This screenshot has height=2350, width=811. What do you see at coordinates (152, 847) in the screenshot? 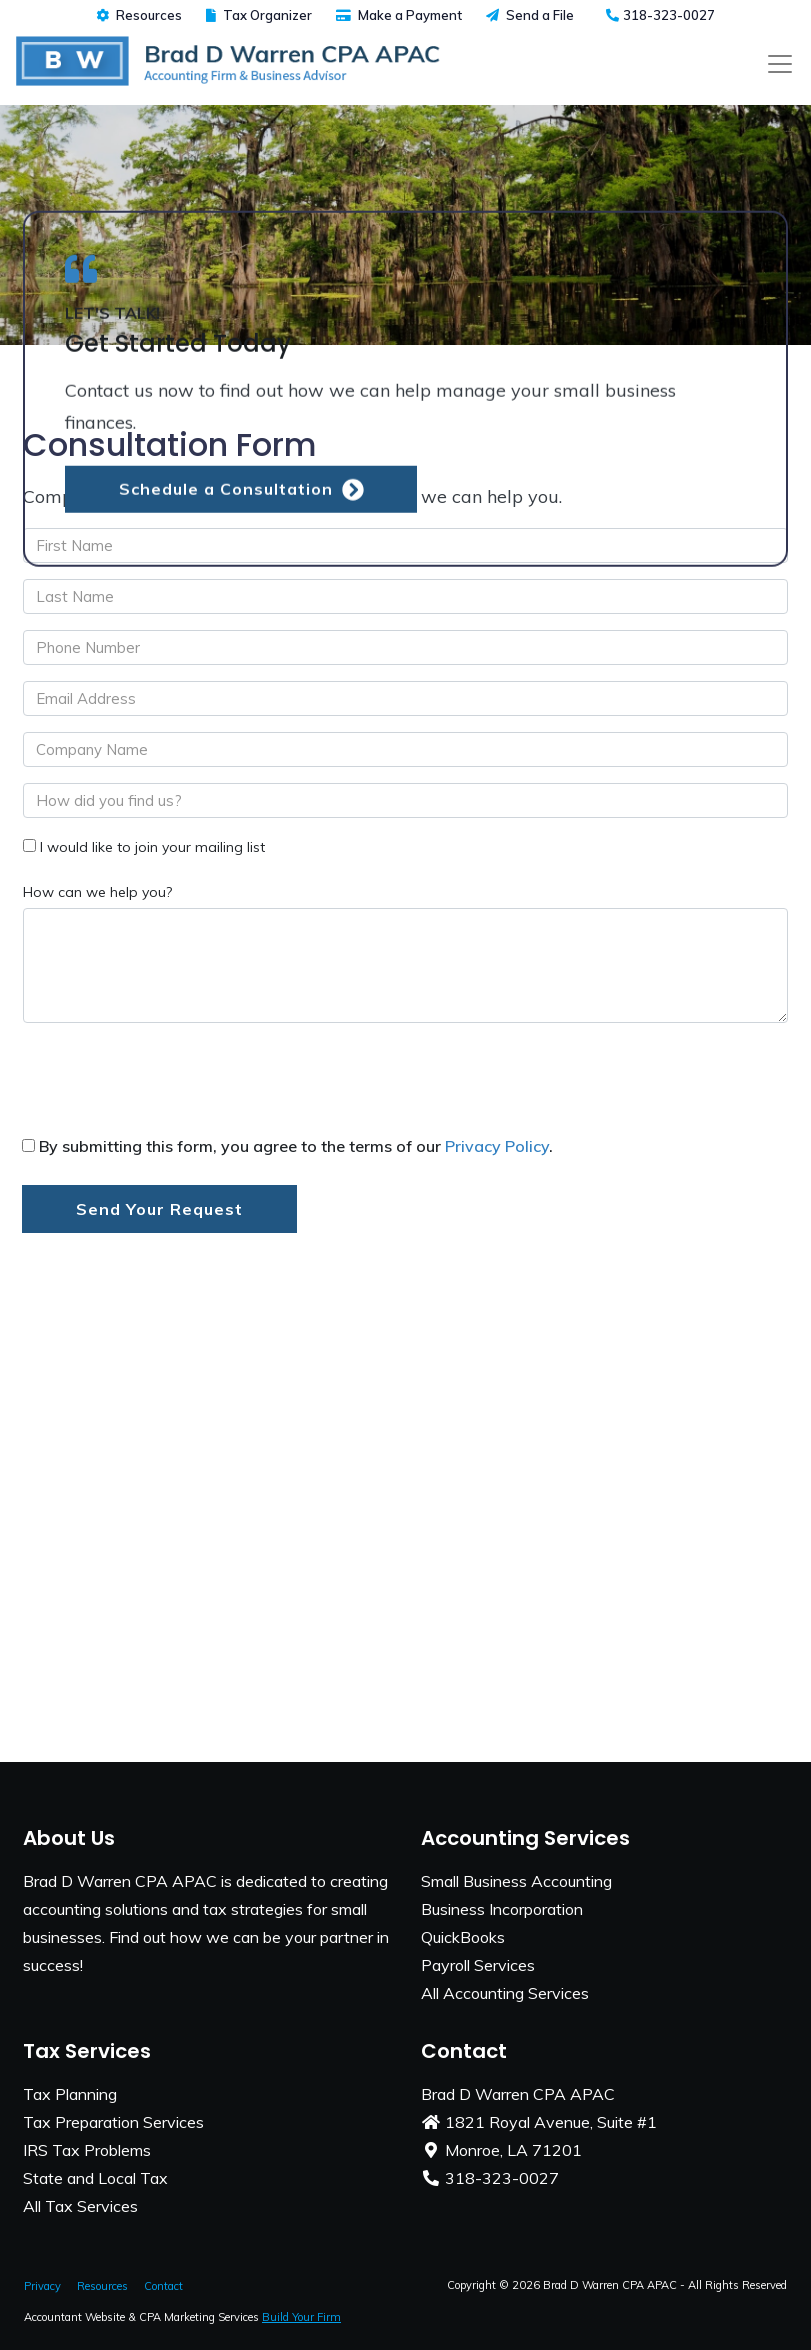
I see `I would like to join your mailing list` at bounding box center [152, 847].